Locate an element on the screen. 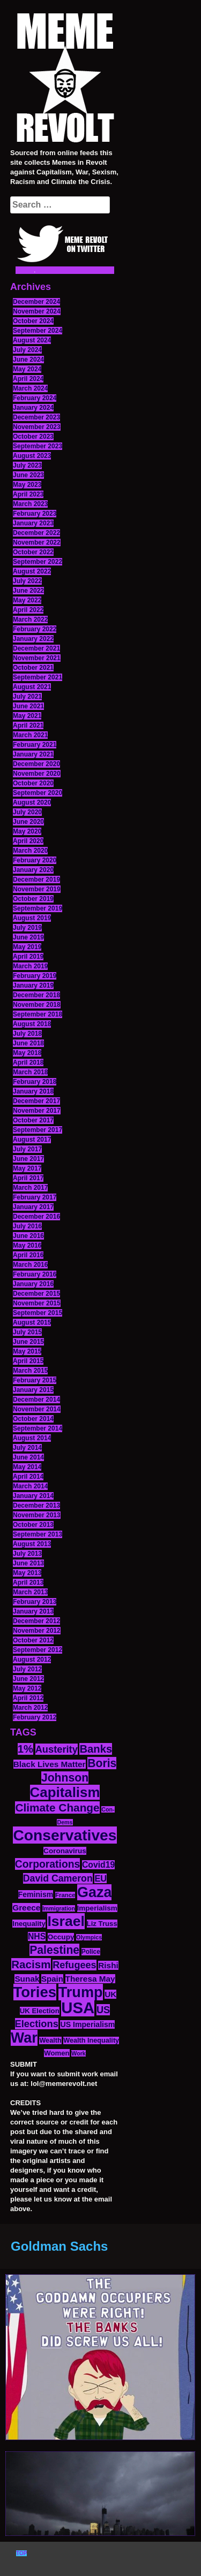 The height and width of the screenshot is (2576, 201). March 2014 is located at coordinates (30, 1486).